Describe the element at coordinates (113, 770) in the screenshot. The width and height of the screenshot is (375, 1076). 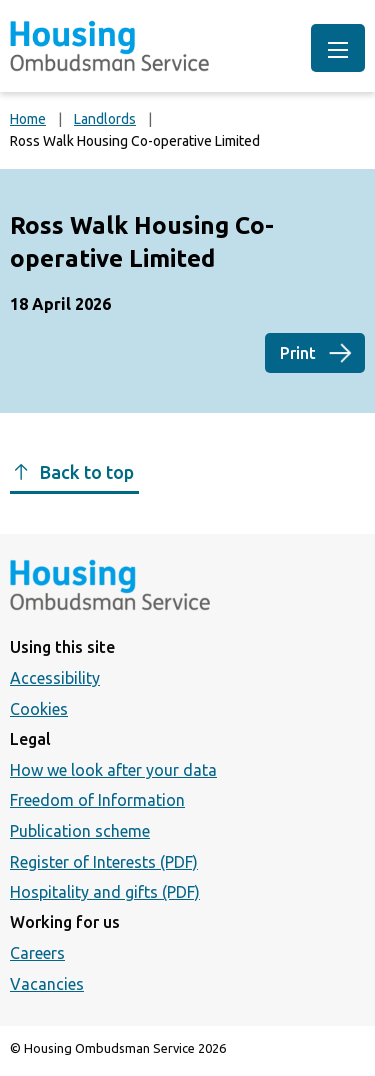
I see `How we look after your data` at that location.